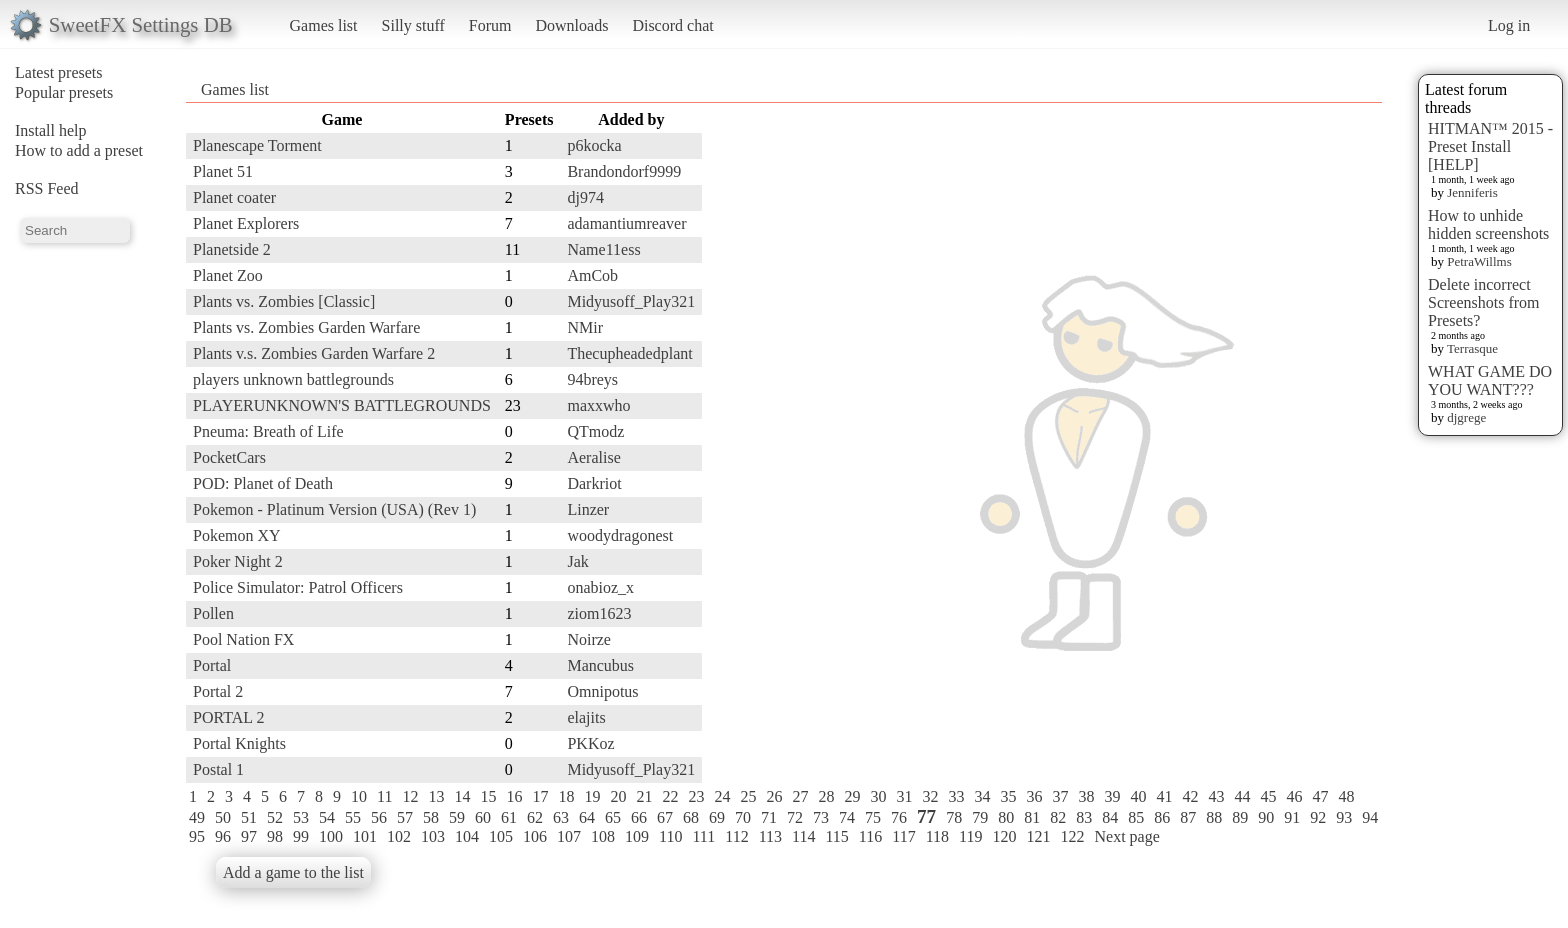 The height and width of the screenshot is (928, 1568). I want to click on 94breys, so click(592, 379).